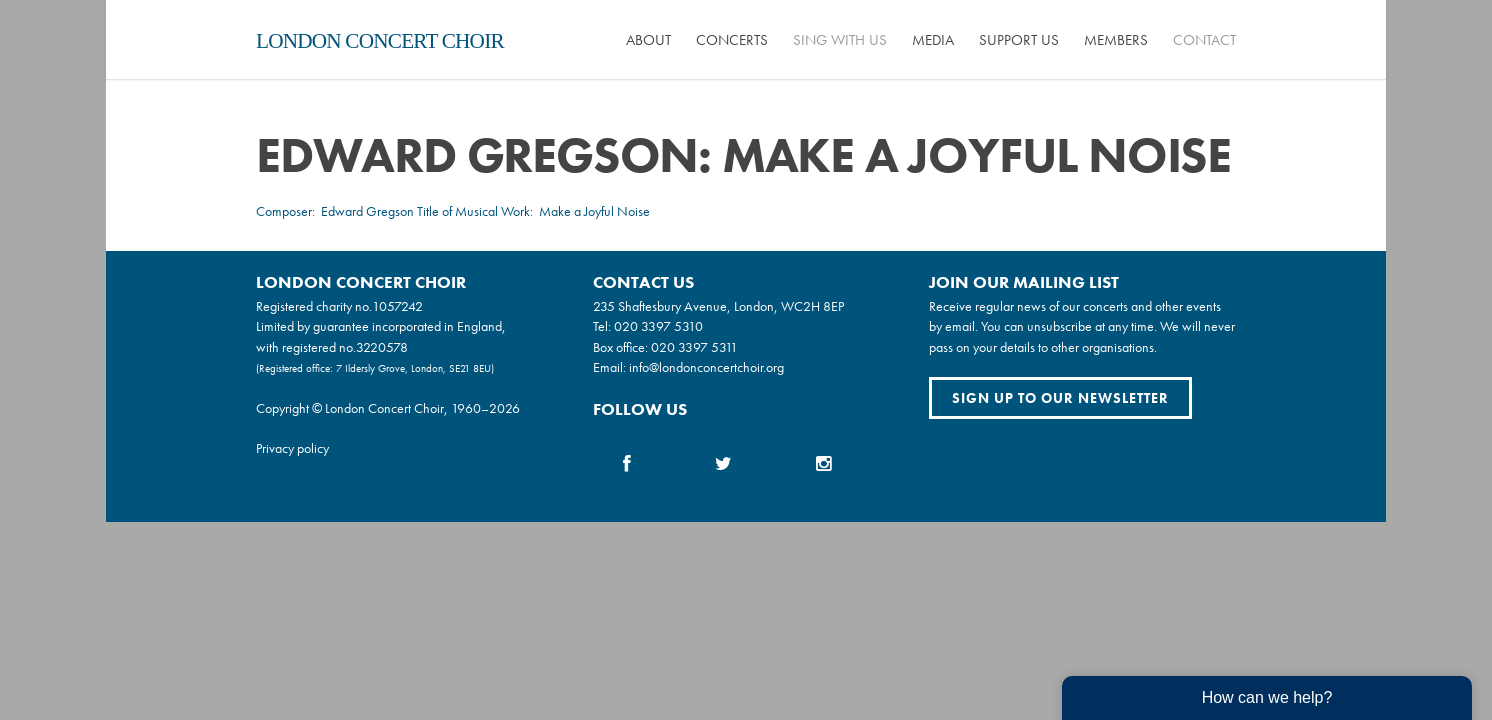  Describe the element at coordinates (933, 40) in the screenshot. I see `Media` at that location.